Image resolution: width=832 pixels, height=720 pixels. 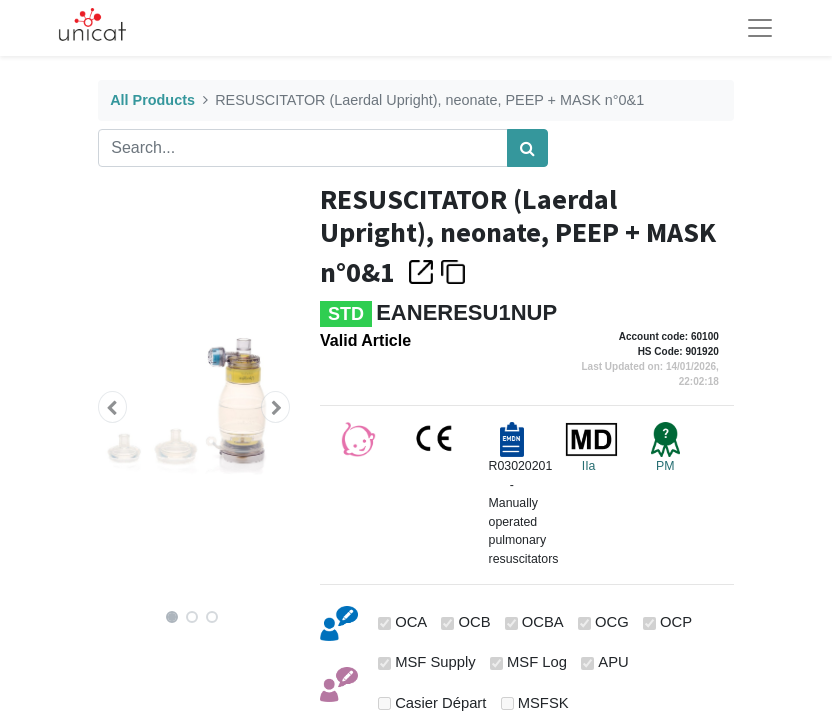 What do you see at coordinates (676, 622) in the screenshot?
I see `OCP` at bounding box center [676, 622].